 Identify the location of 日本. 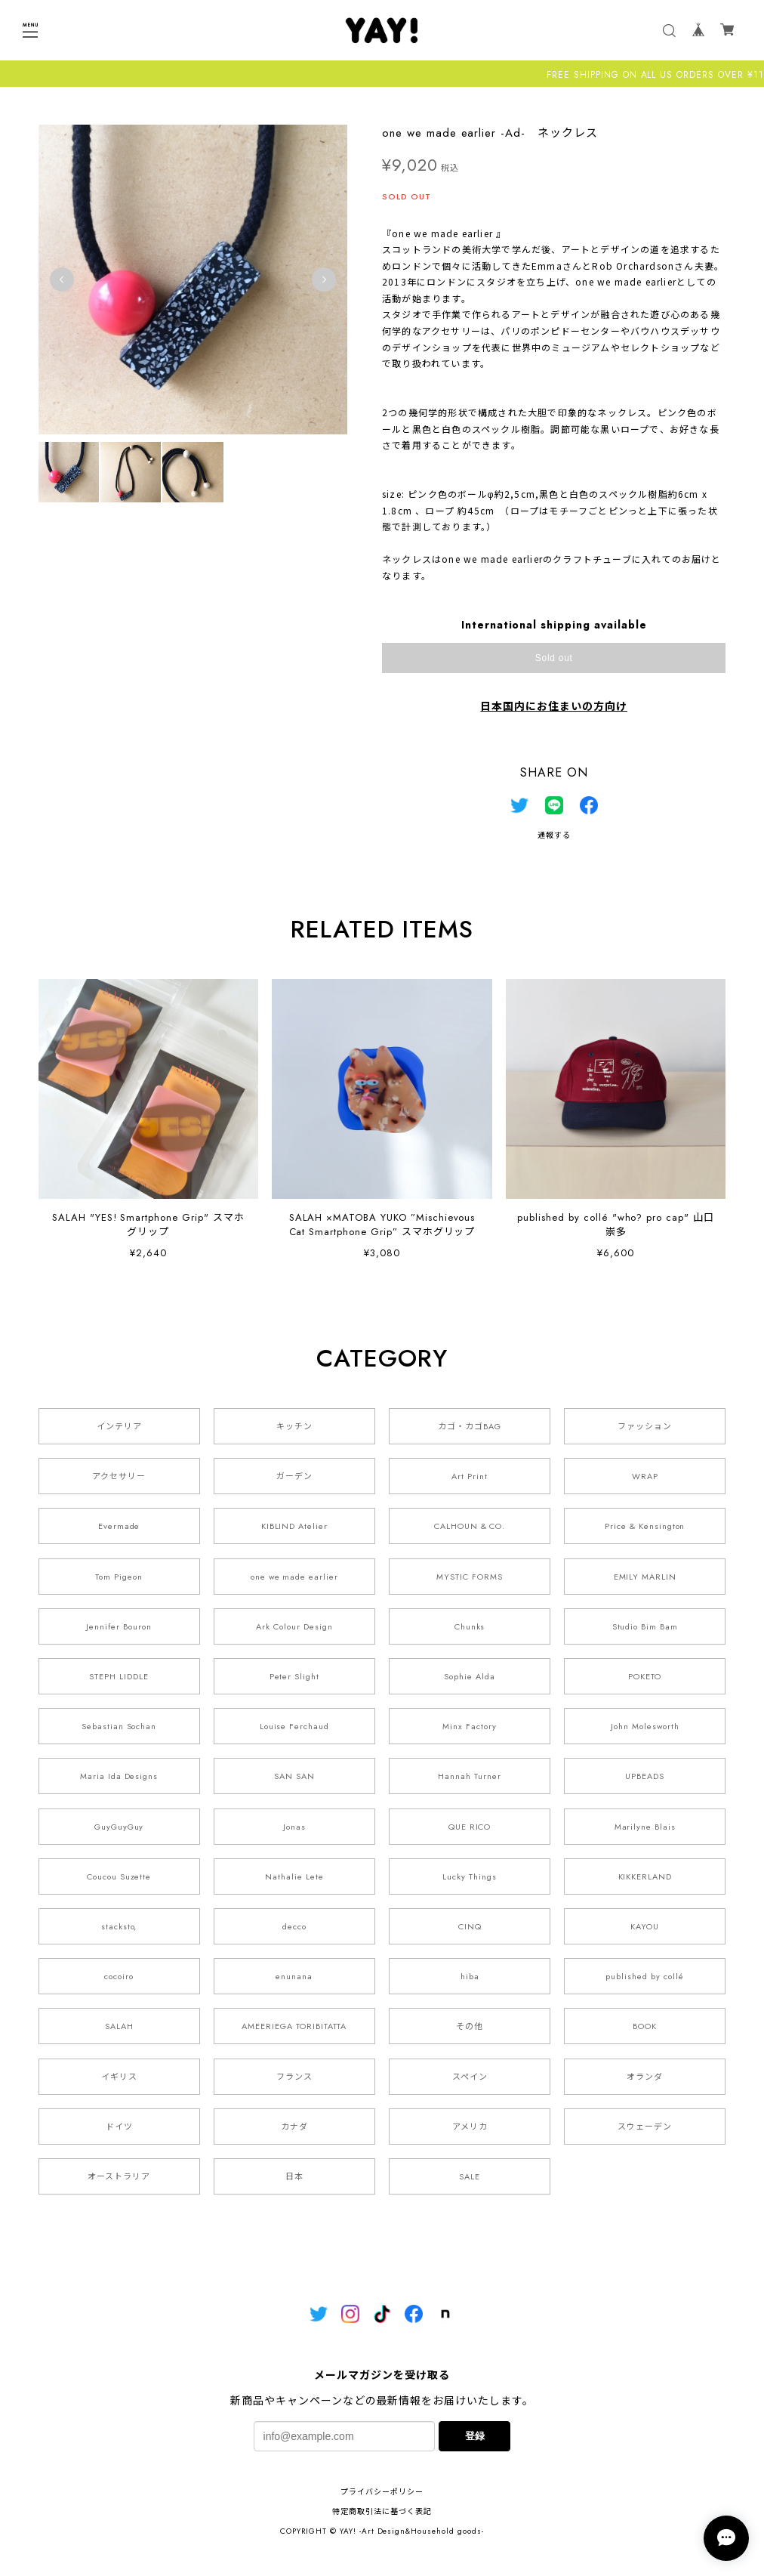
(294, 2176).